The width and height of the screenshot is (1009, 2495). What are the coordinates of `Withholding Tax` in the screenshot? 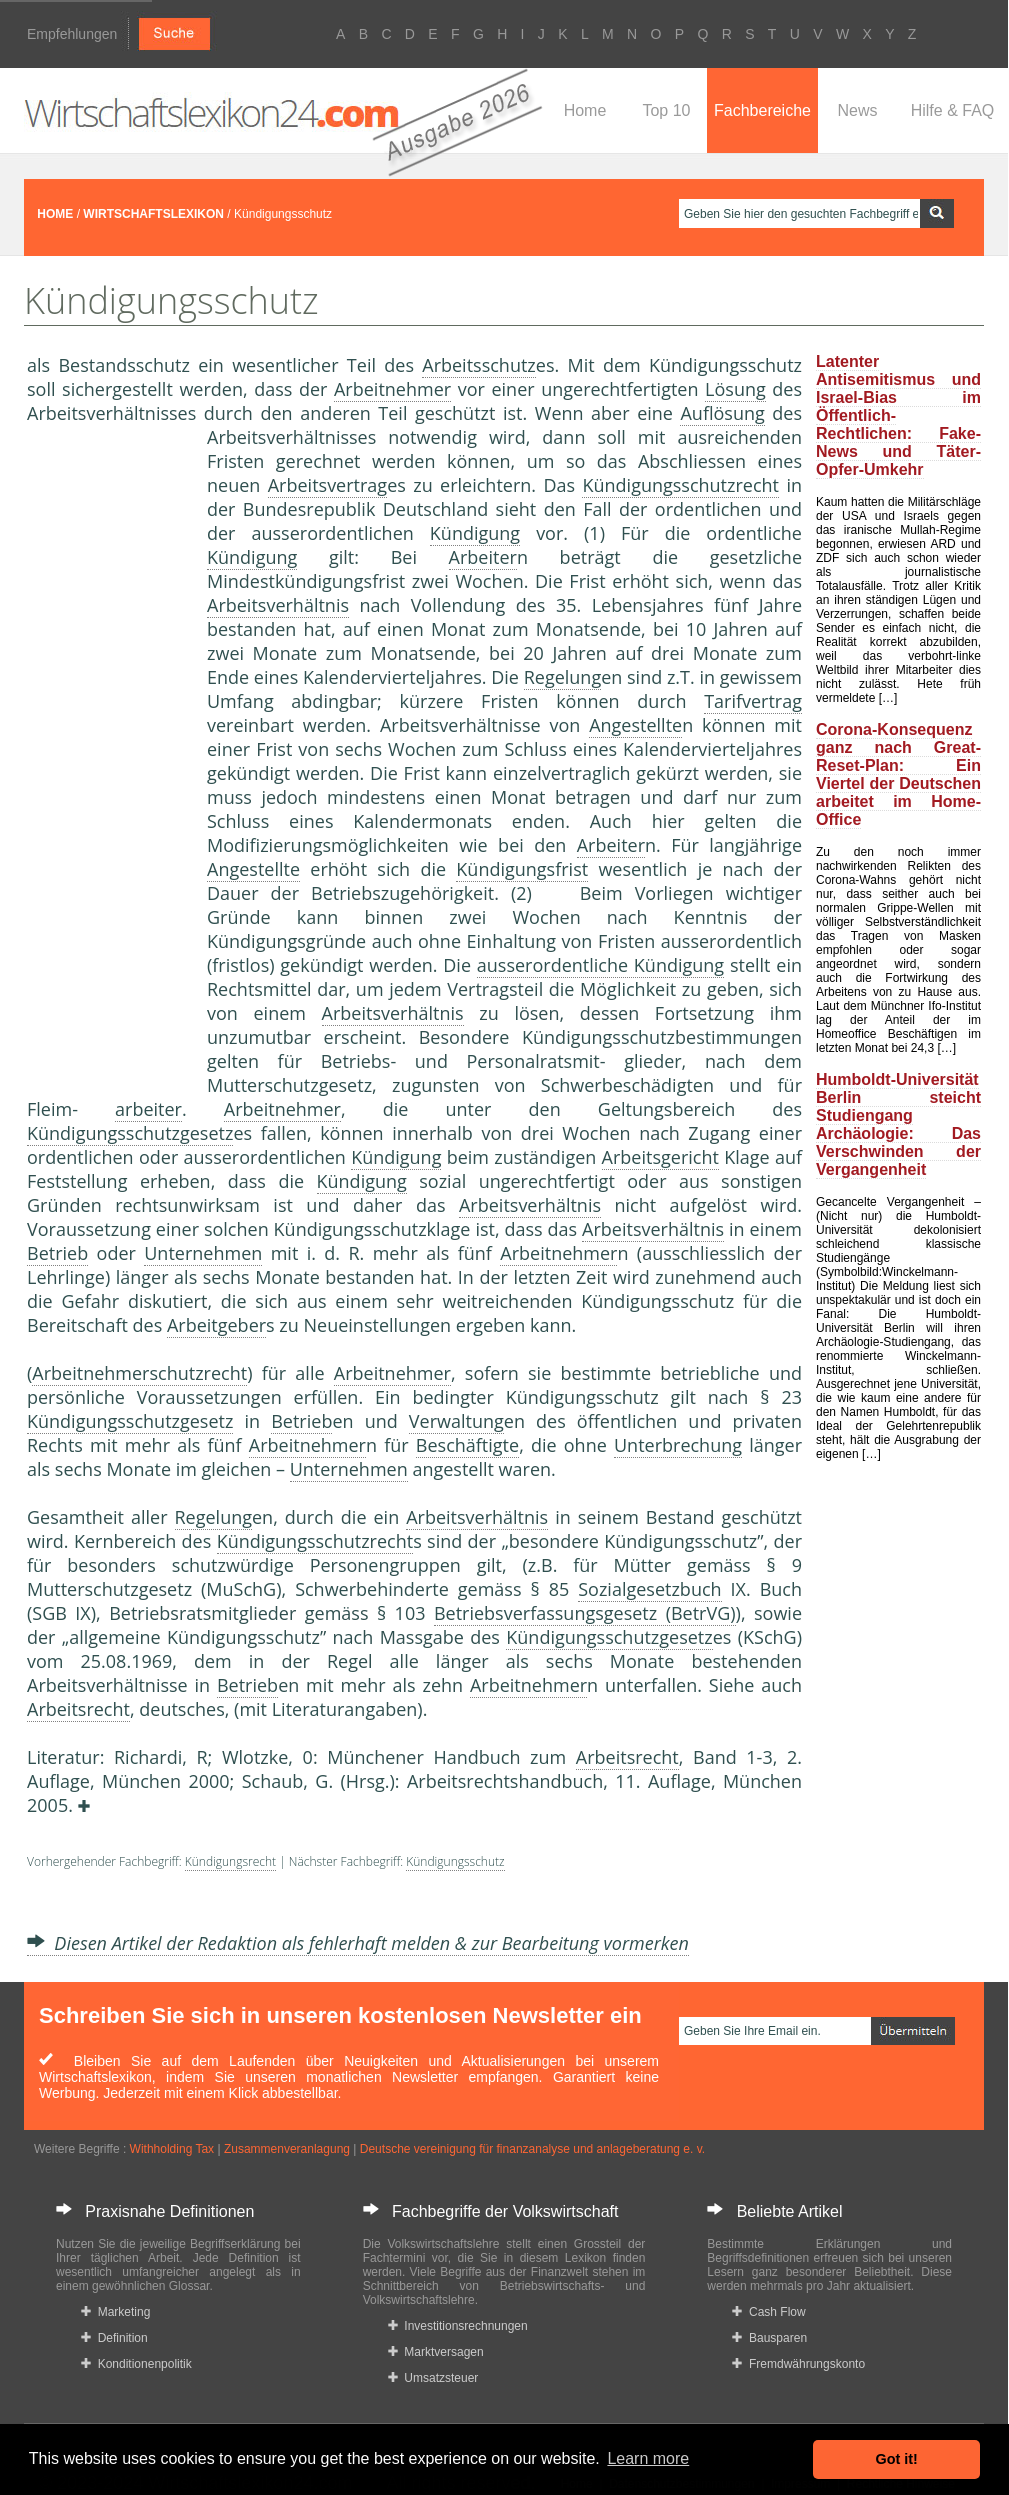 It's located at (172, 2149).